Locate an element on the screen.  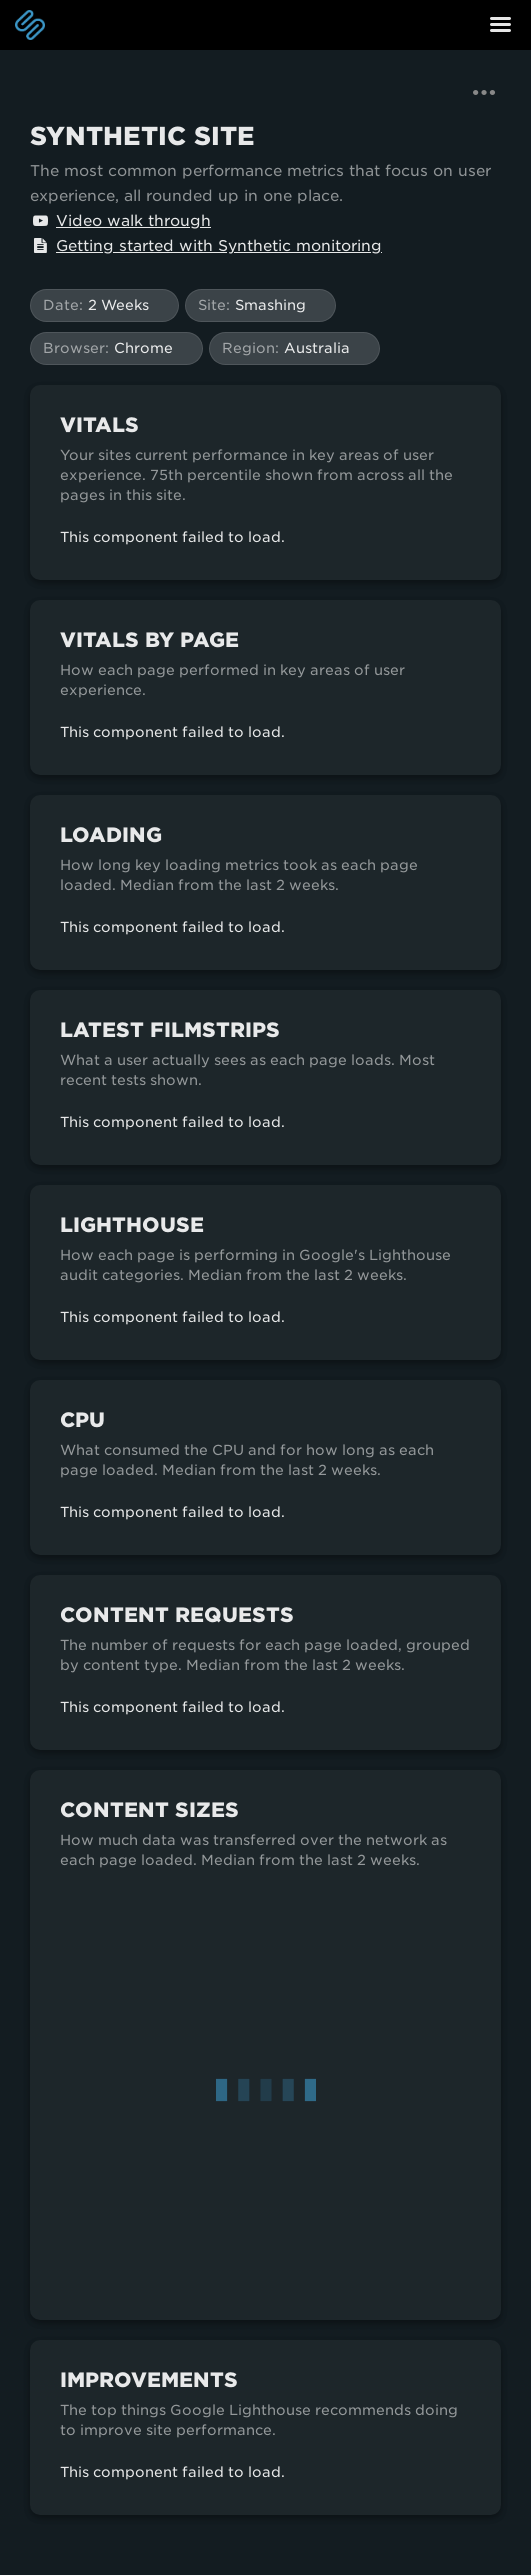
Getting started with Synthetic monitoring is located at coordinates (206, 246).